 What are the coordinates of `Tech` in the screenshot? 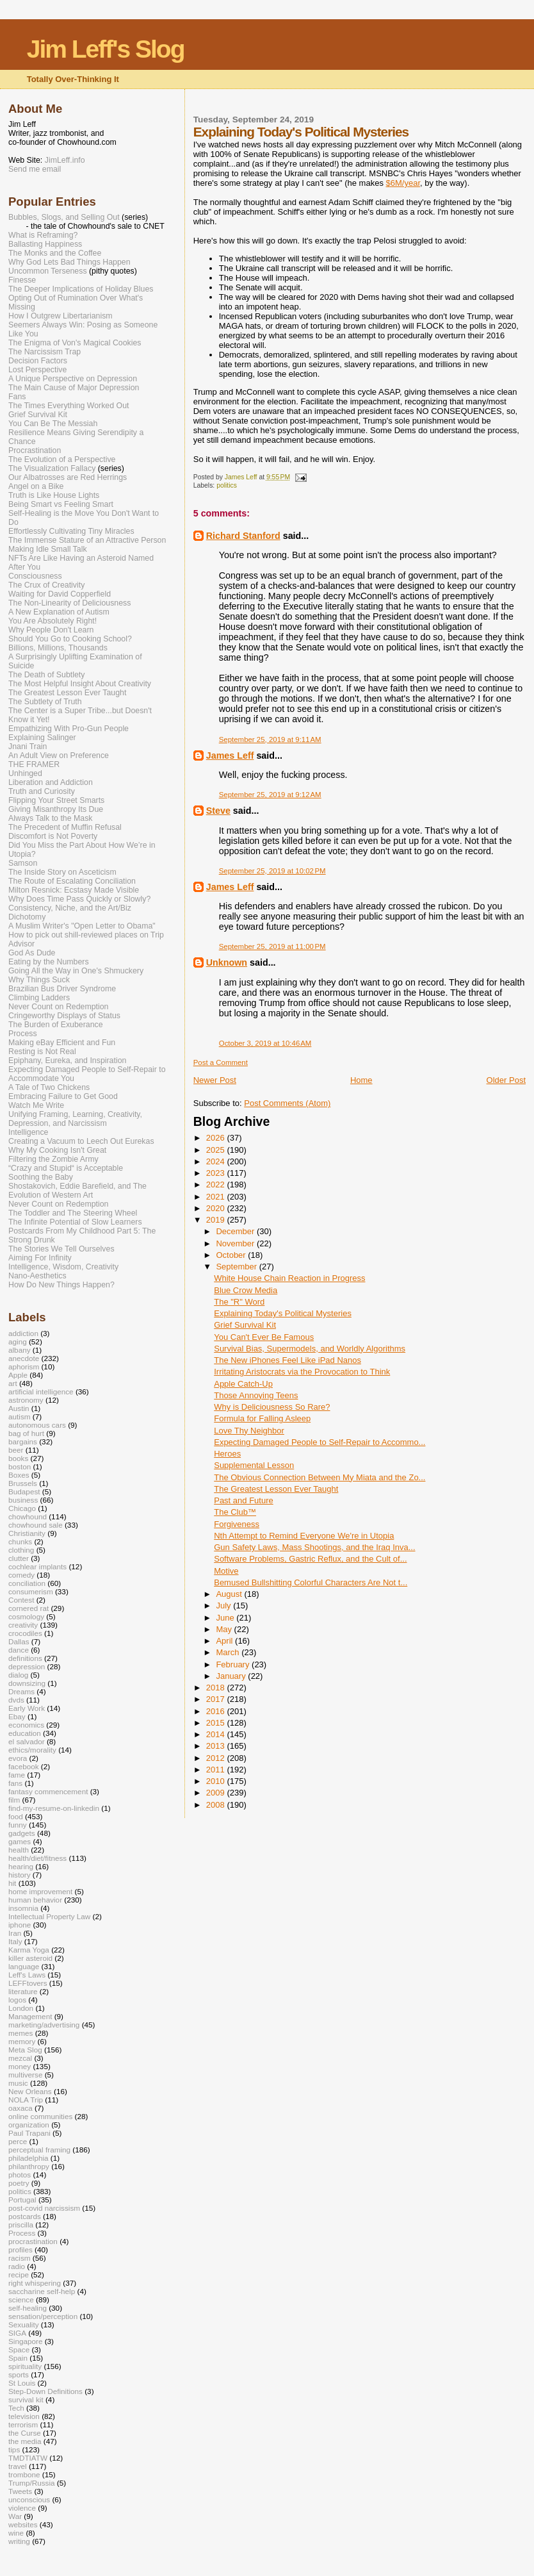 It's located at (16, 2408).